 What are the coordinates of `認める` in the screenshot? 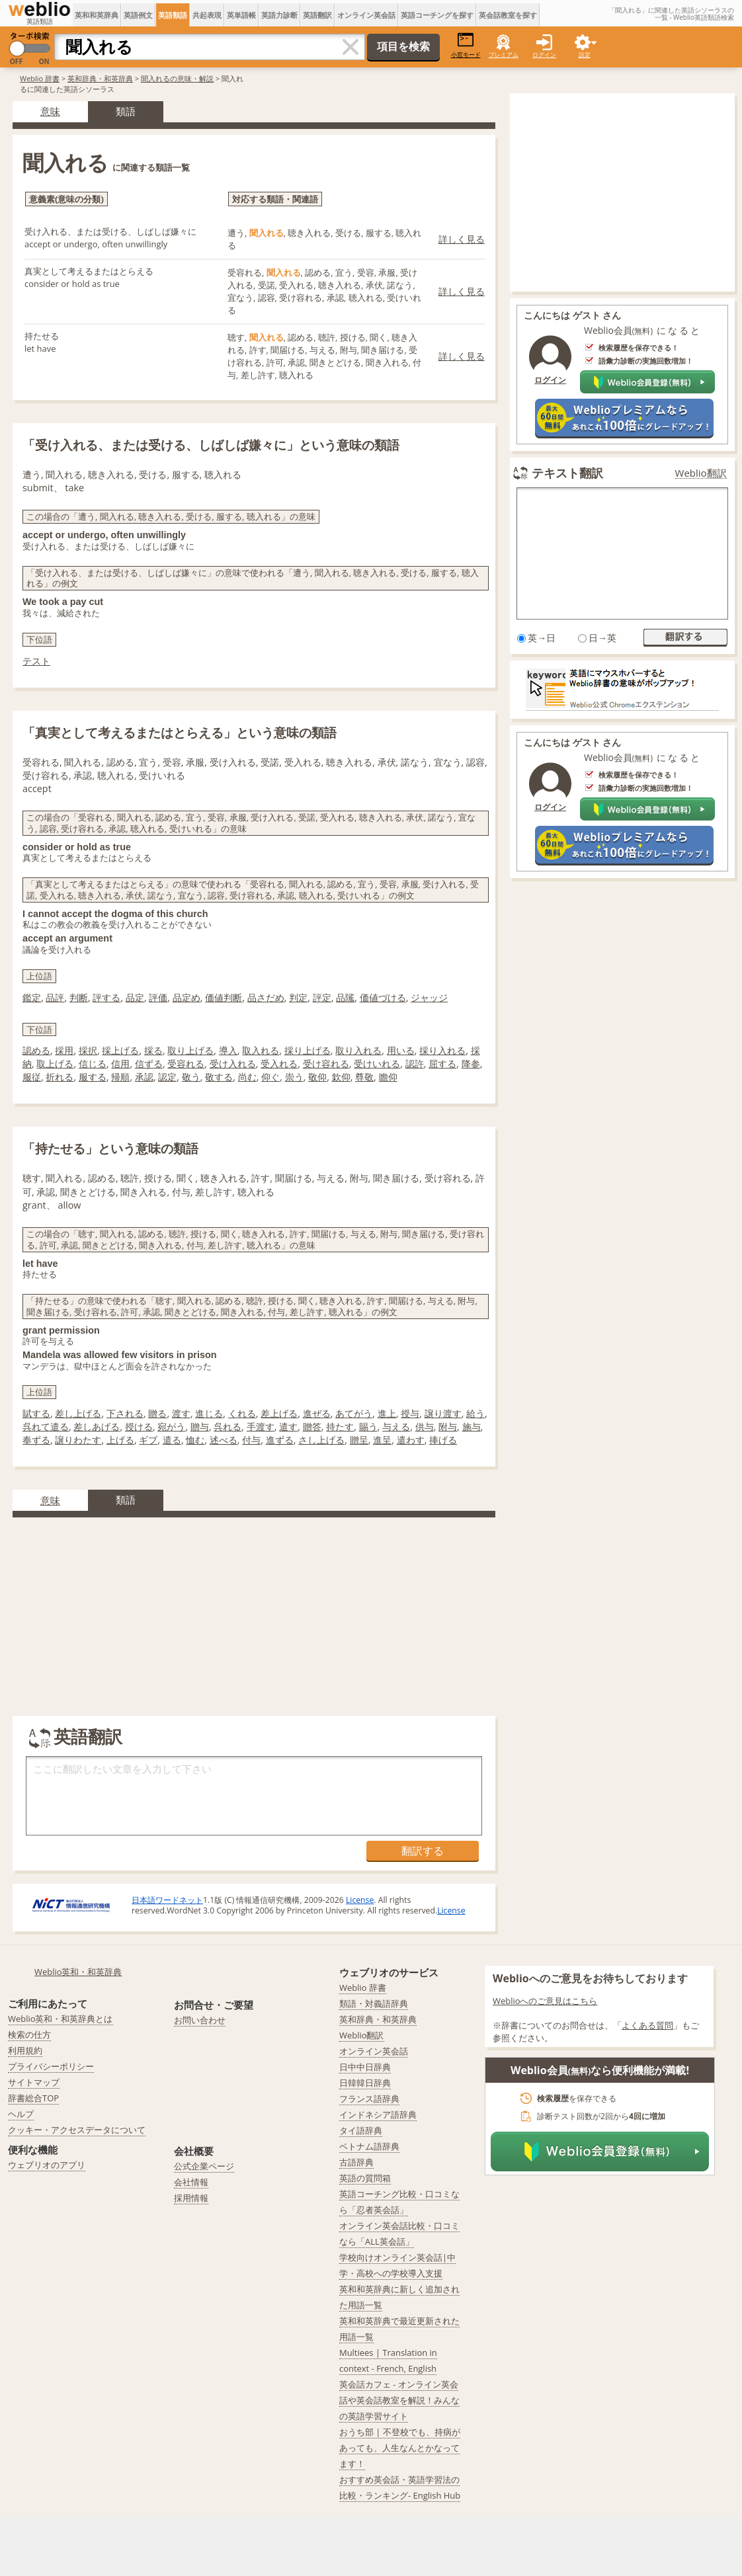 It's located at (36, 1050).